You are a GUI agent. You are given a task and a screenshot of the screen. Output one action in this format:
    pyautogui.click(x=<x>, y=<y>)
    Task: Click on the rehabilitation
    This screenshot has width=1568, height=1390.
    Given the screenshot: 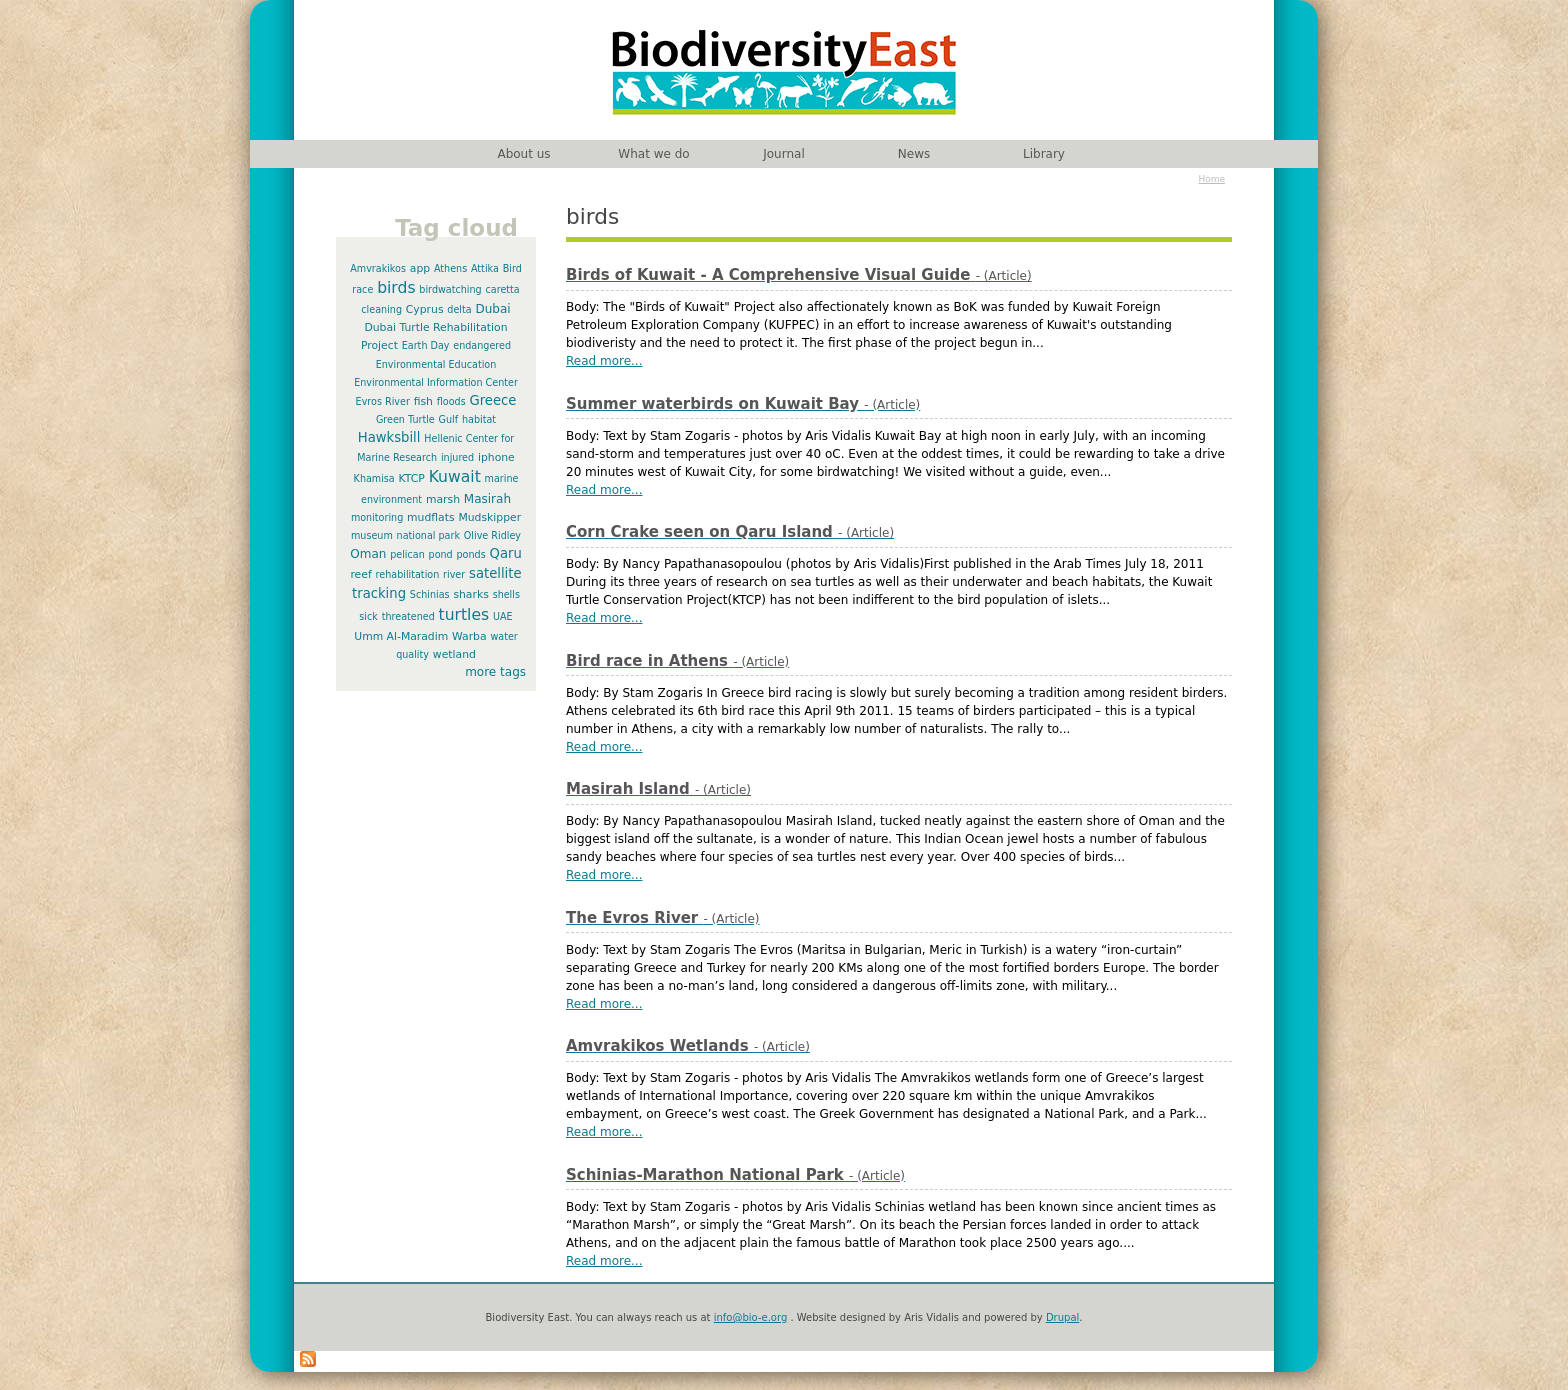 What is the action you would take?
    pyautogui.click(x=408, y=574)
    